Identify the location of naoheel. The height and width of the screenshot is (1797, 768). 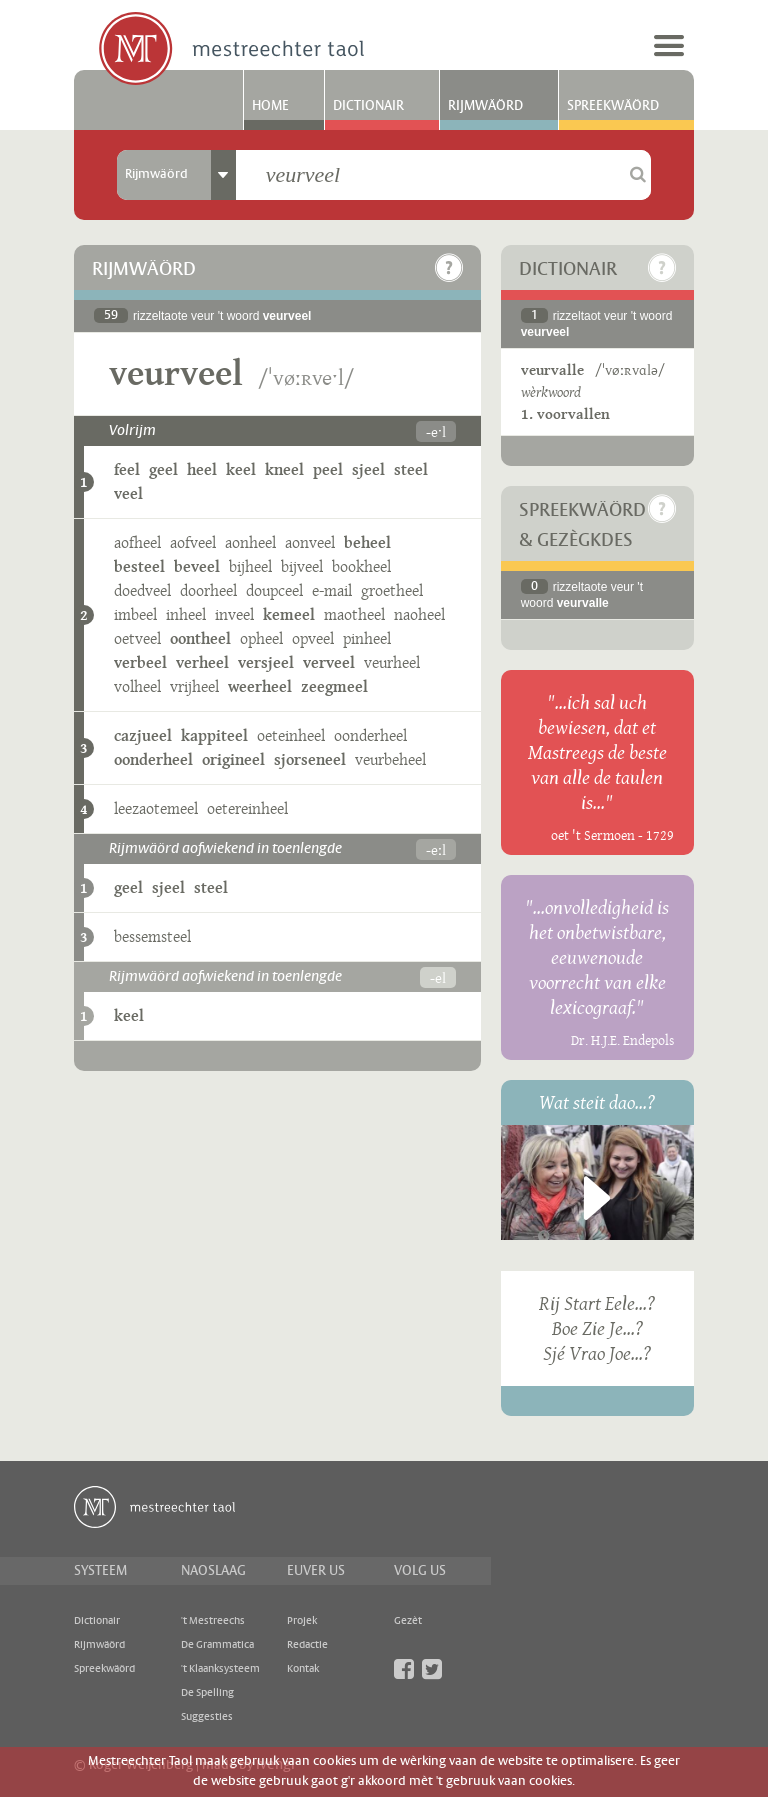
(419, 614).